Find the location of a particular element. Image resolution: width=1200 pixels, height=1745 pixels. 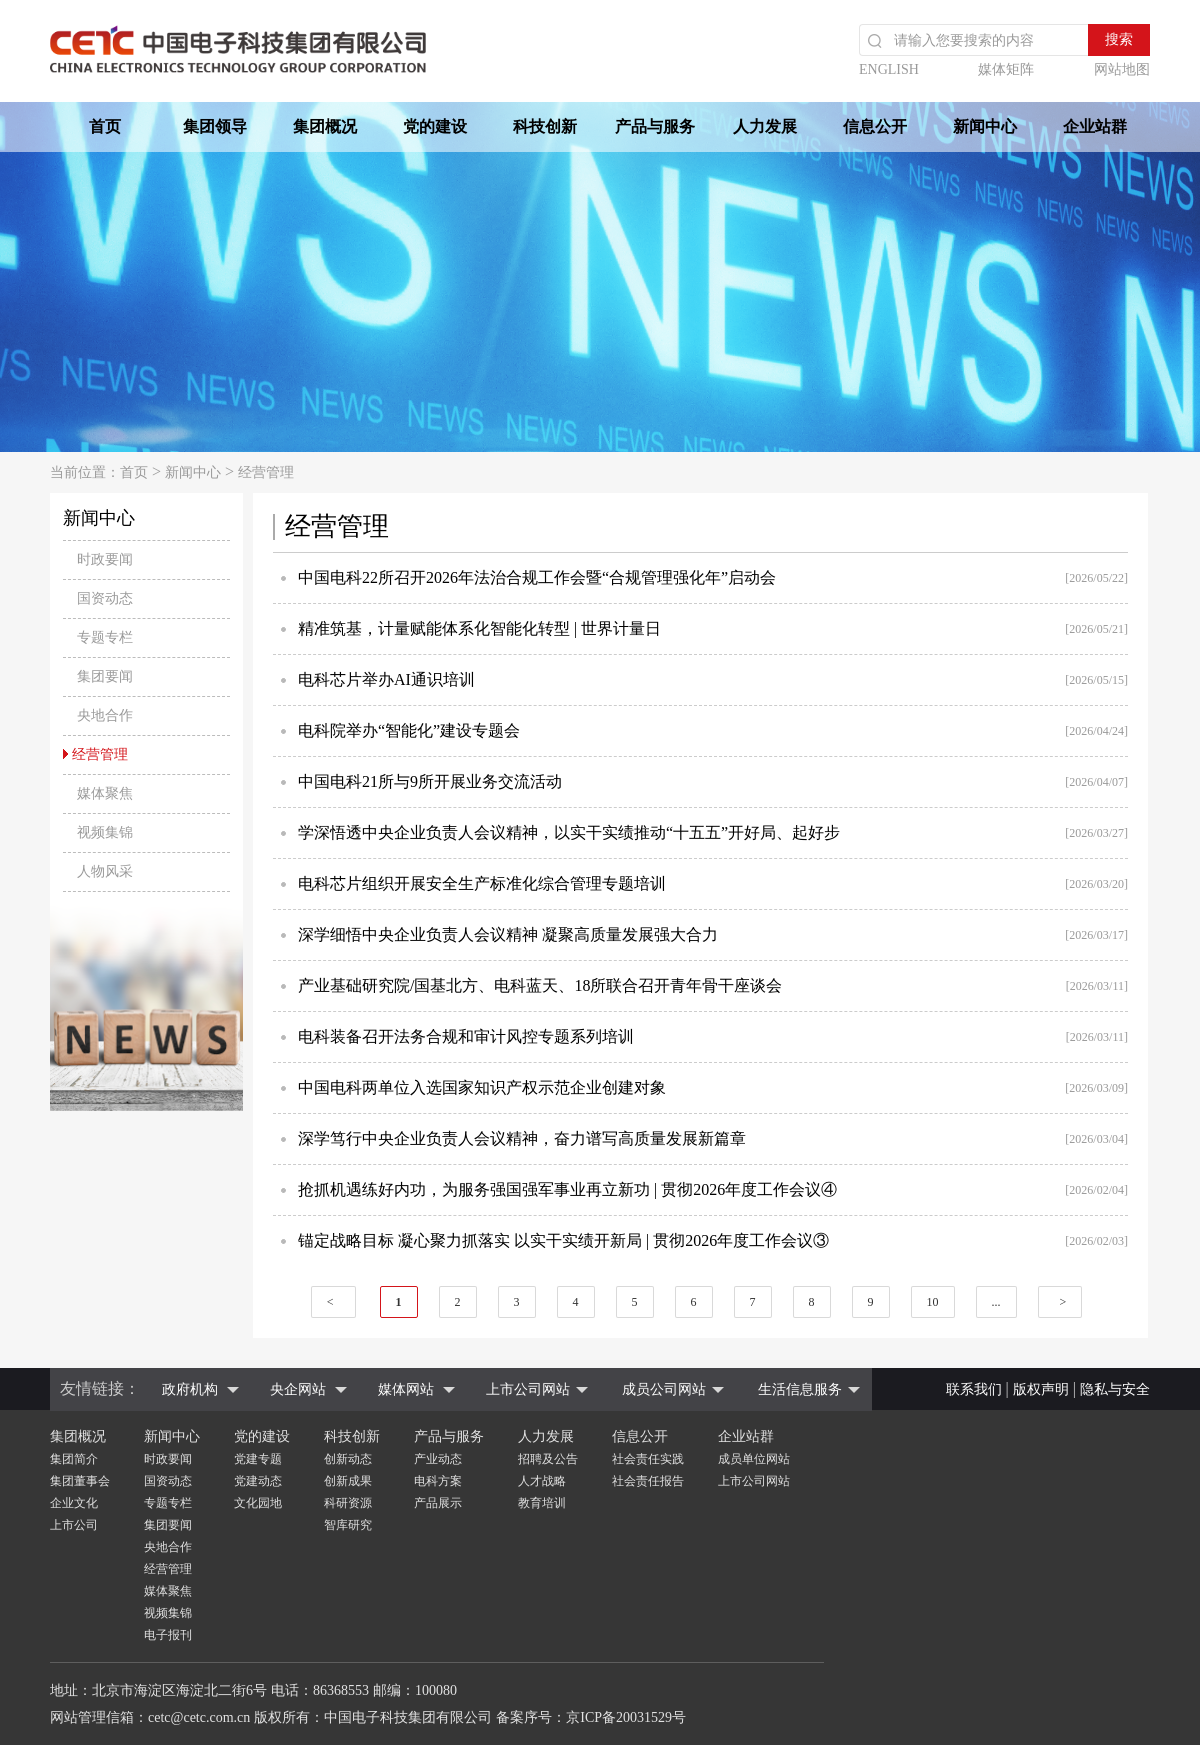

产业动态 is located at coordinates (438, 1459).